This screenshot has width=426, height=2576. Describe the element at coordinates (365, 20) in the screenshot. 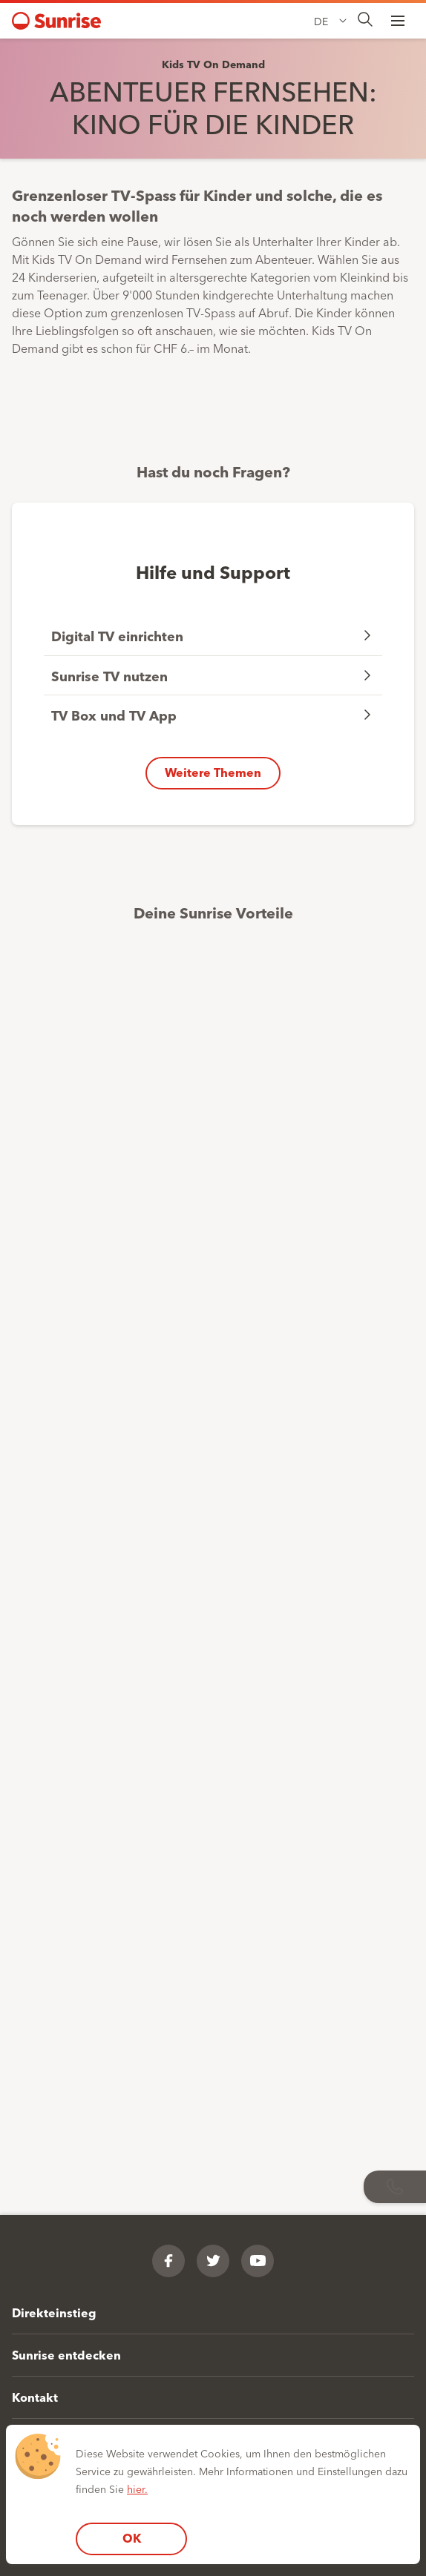

I see `[presentation]` at that location.